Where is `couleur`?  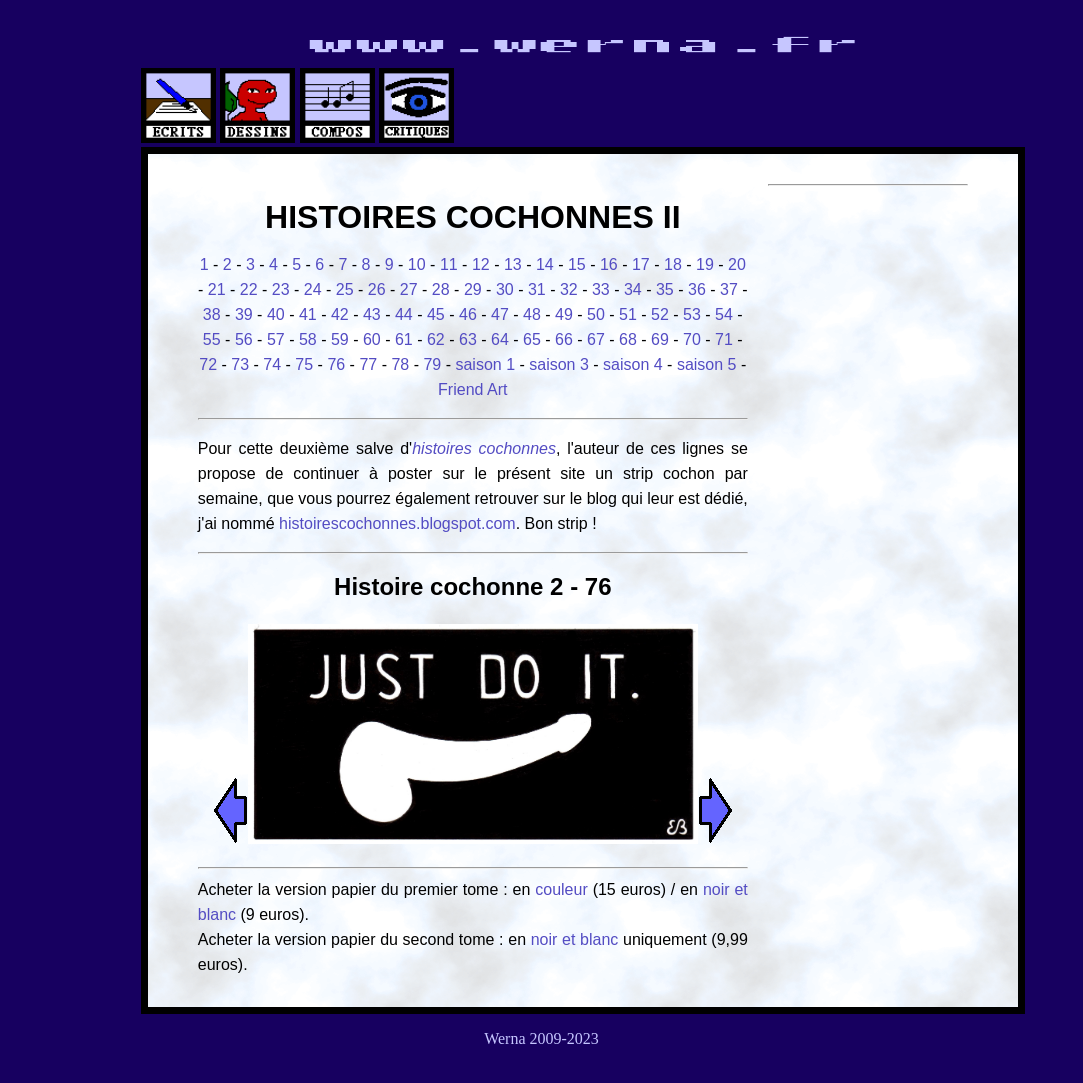 couleur is located at coordinates (563, 889).